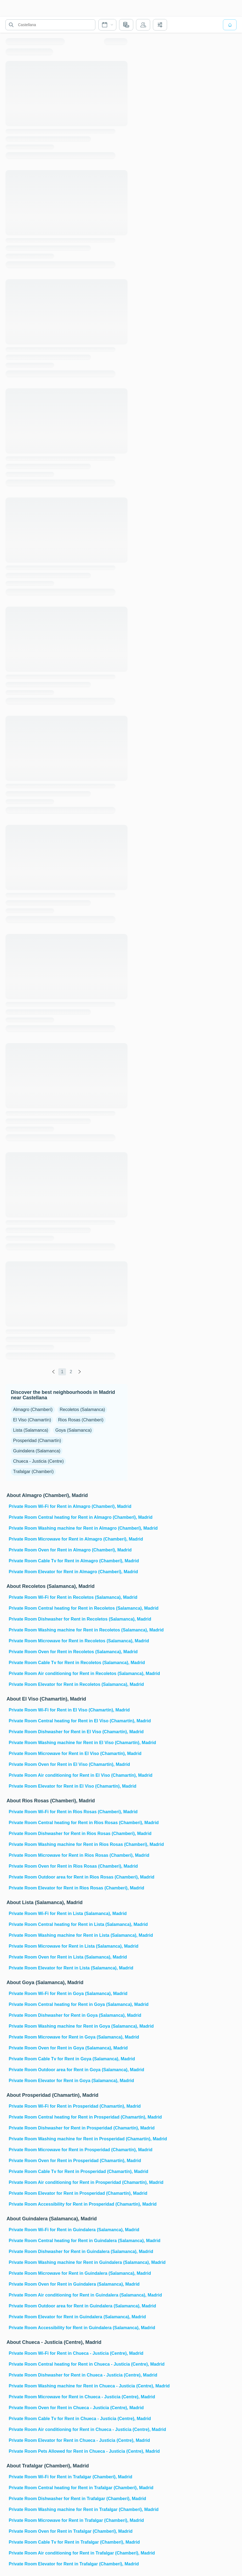 This screenshot has width=242, height=2576. I want to click on Private Room Wi-Fi for Rent in El Viso (Chamartín), Madrid, so click(67, 1710).